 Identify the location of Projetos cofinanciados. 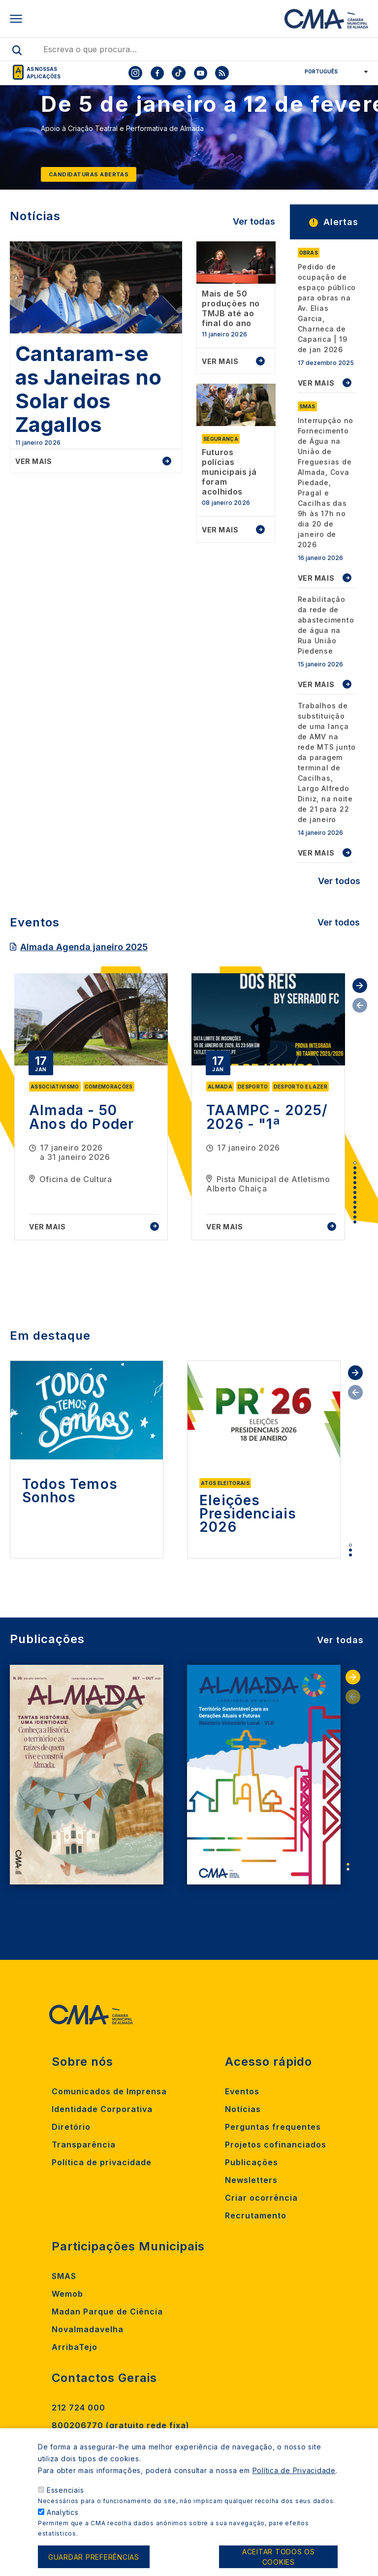
(275, 2144).